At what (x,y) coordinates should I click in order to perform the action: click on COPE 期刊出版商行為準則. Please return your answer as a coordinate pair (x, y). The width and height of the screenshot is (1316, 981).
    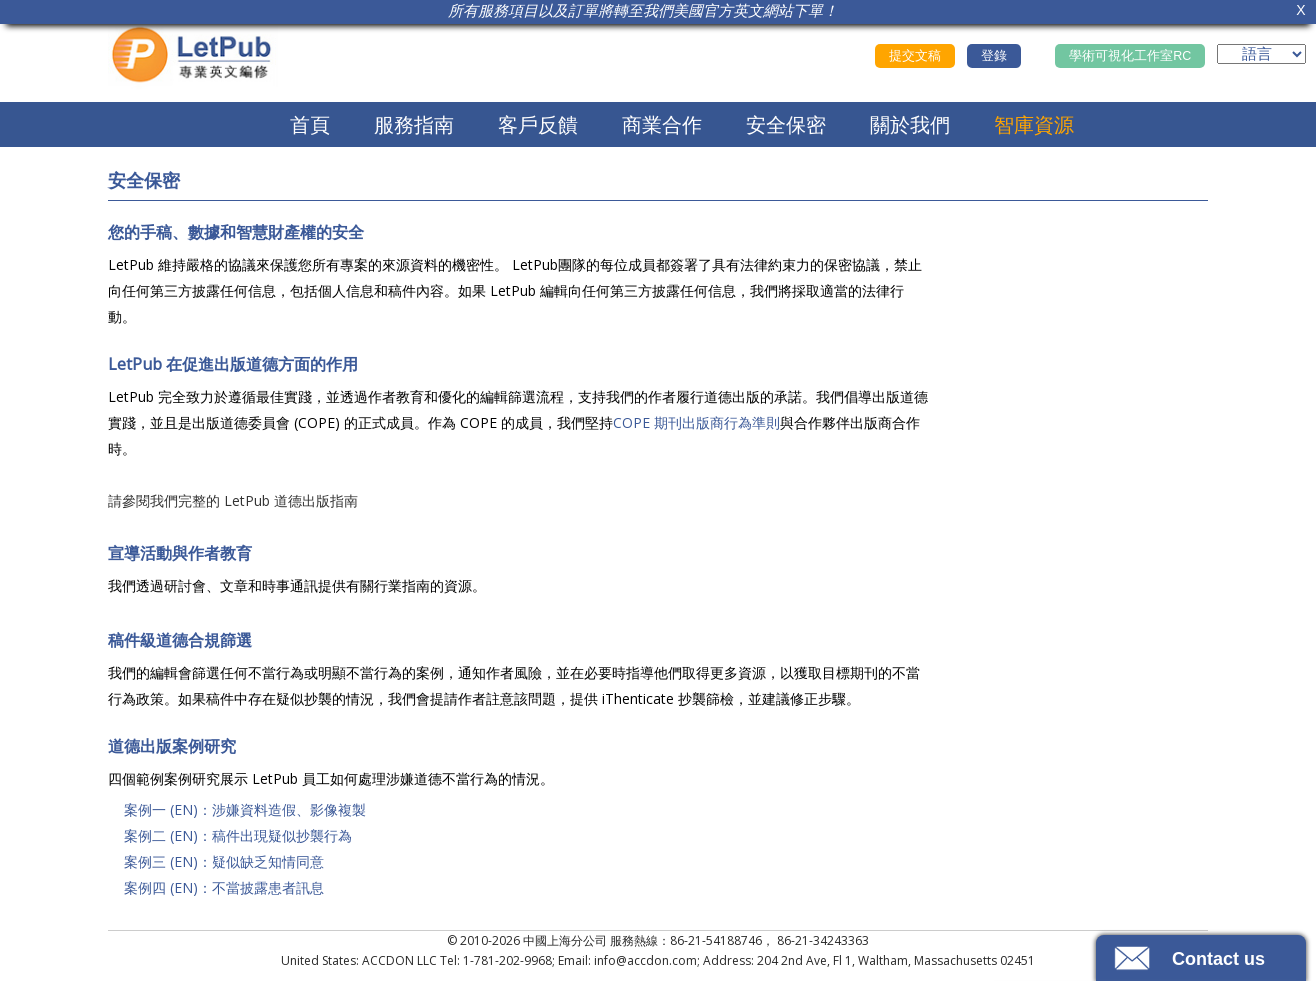
    Looking at the image, I should click on (696, 422).